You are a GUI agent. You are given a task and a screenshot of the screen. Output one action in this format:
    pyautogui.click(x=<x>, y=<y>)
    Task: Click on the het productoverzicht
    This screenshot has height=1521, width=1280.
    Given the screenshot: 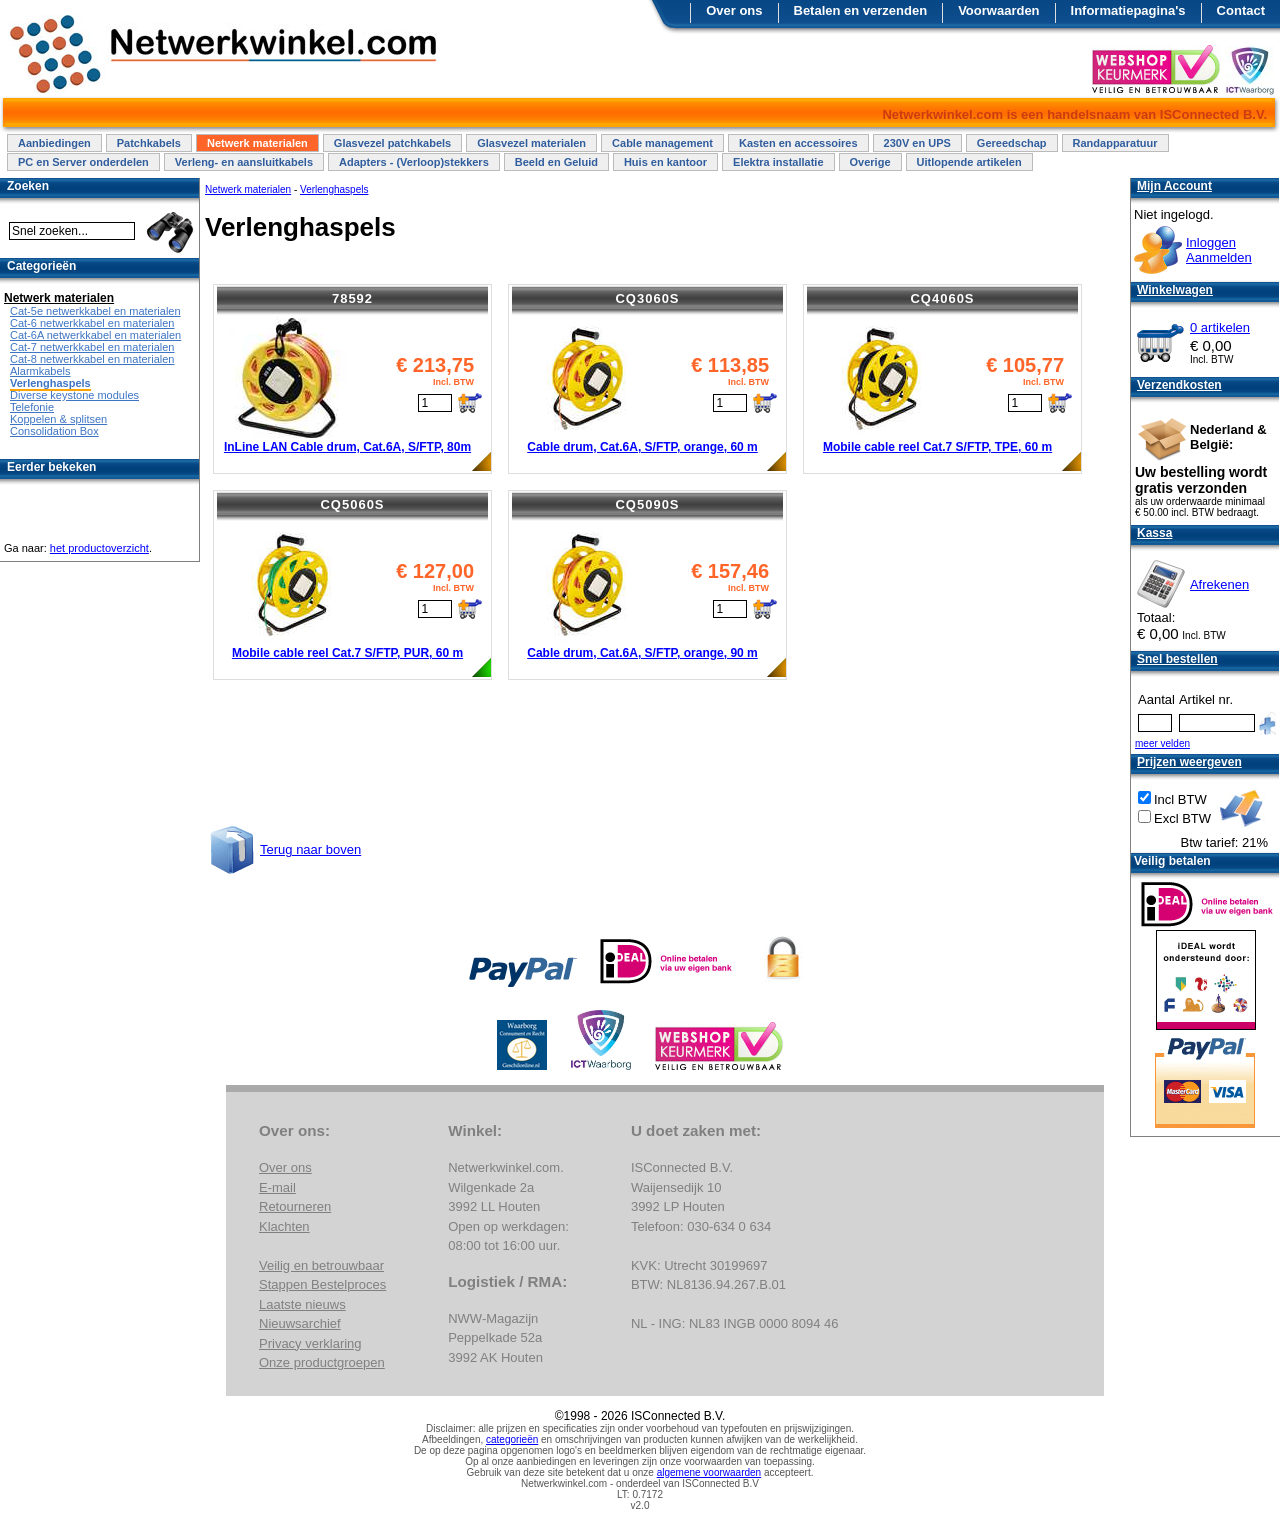 What is the action you would take?
    pyautogui.click(x=99, y=548)
    